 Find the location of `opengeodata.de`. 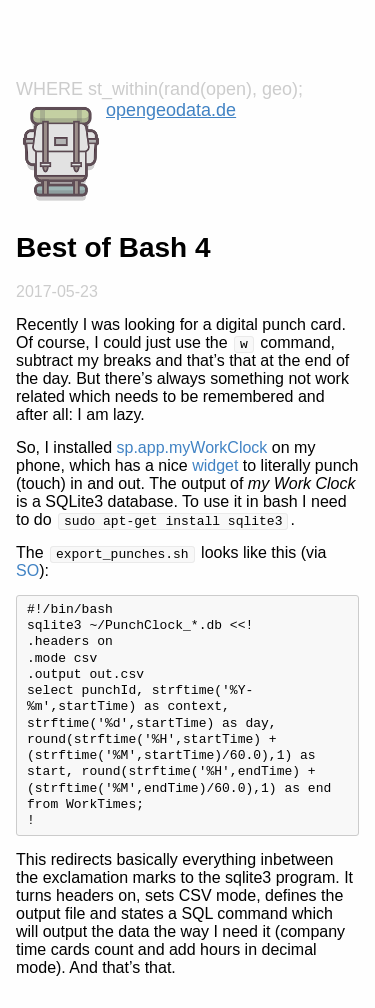

opengeodata.de is located at coordinates (171, 110).